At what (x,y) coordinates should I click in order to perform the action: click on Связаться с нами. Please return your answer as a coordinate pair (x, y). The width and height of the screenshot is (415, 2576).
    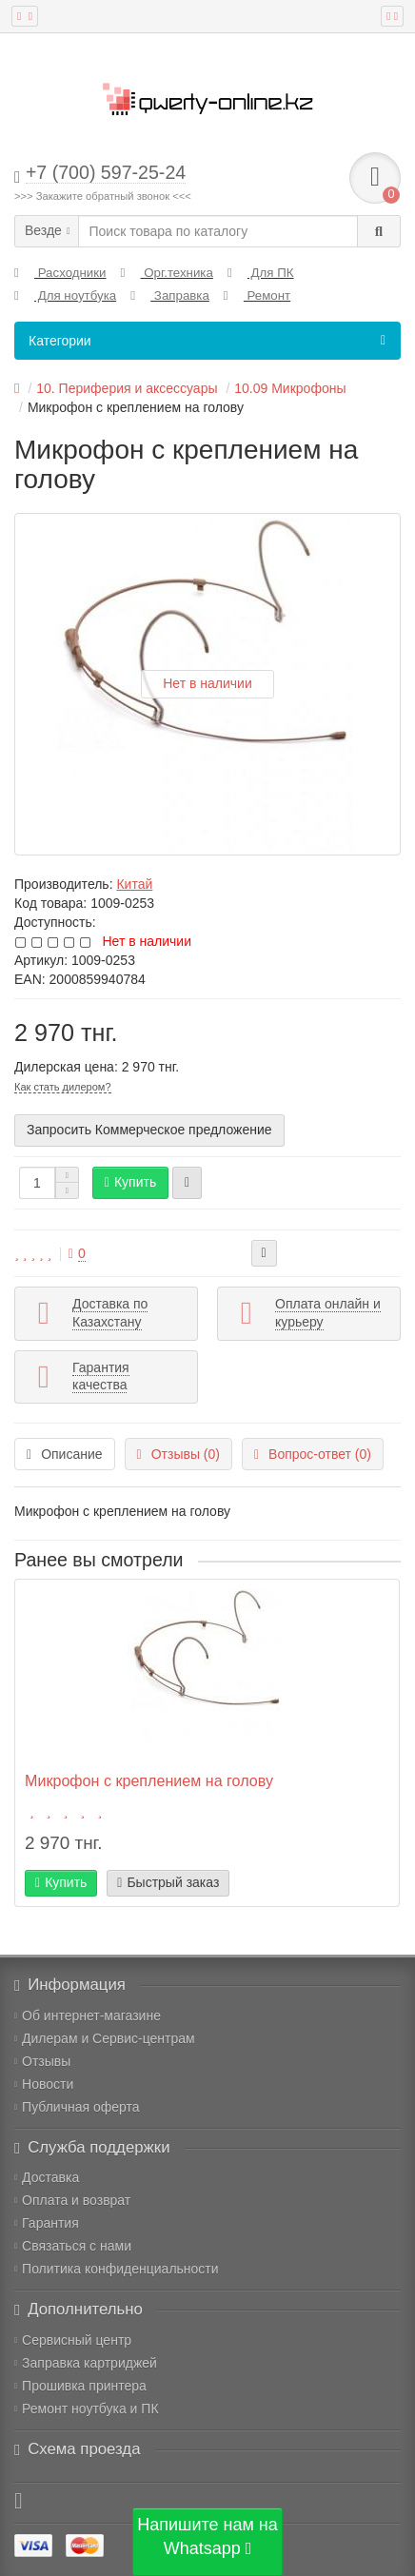
    Looking at the image, I should click on (72, 2245).